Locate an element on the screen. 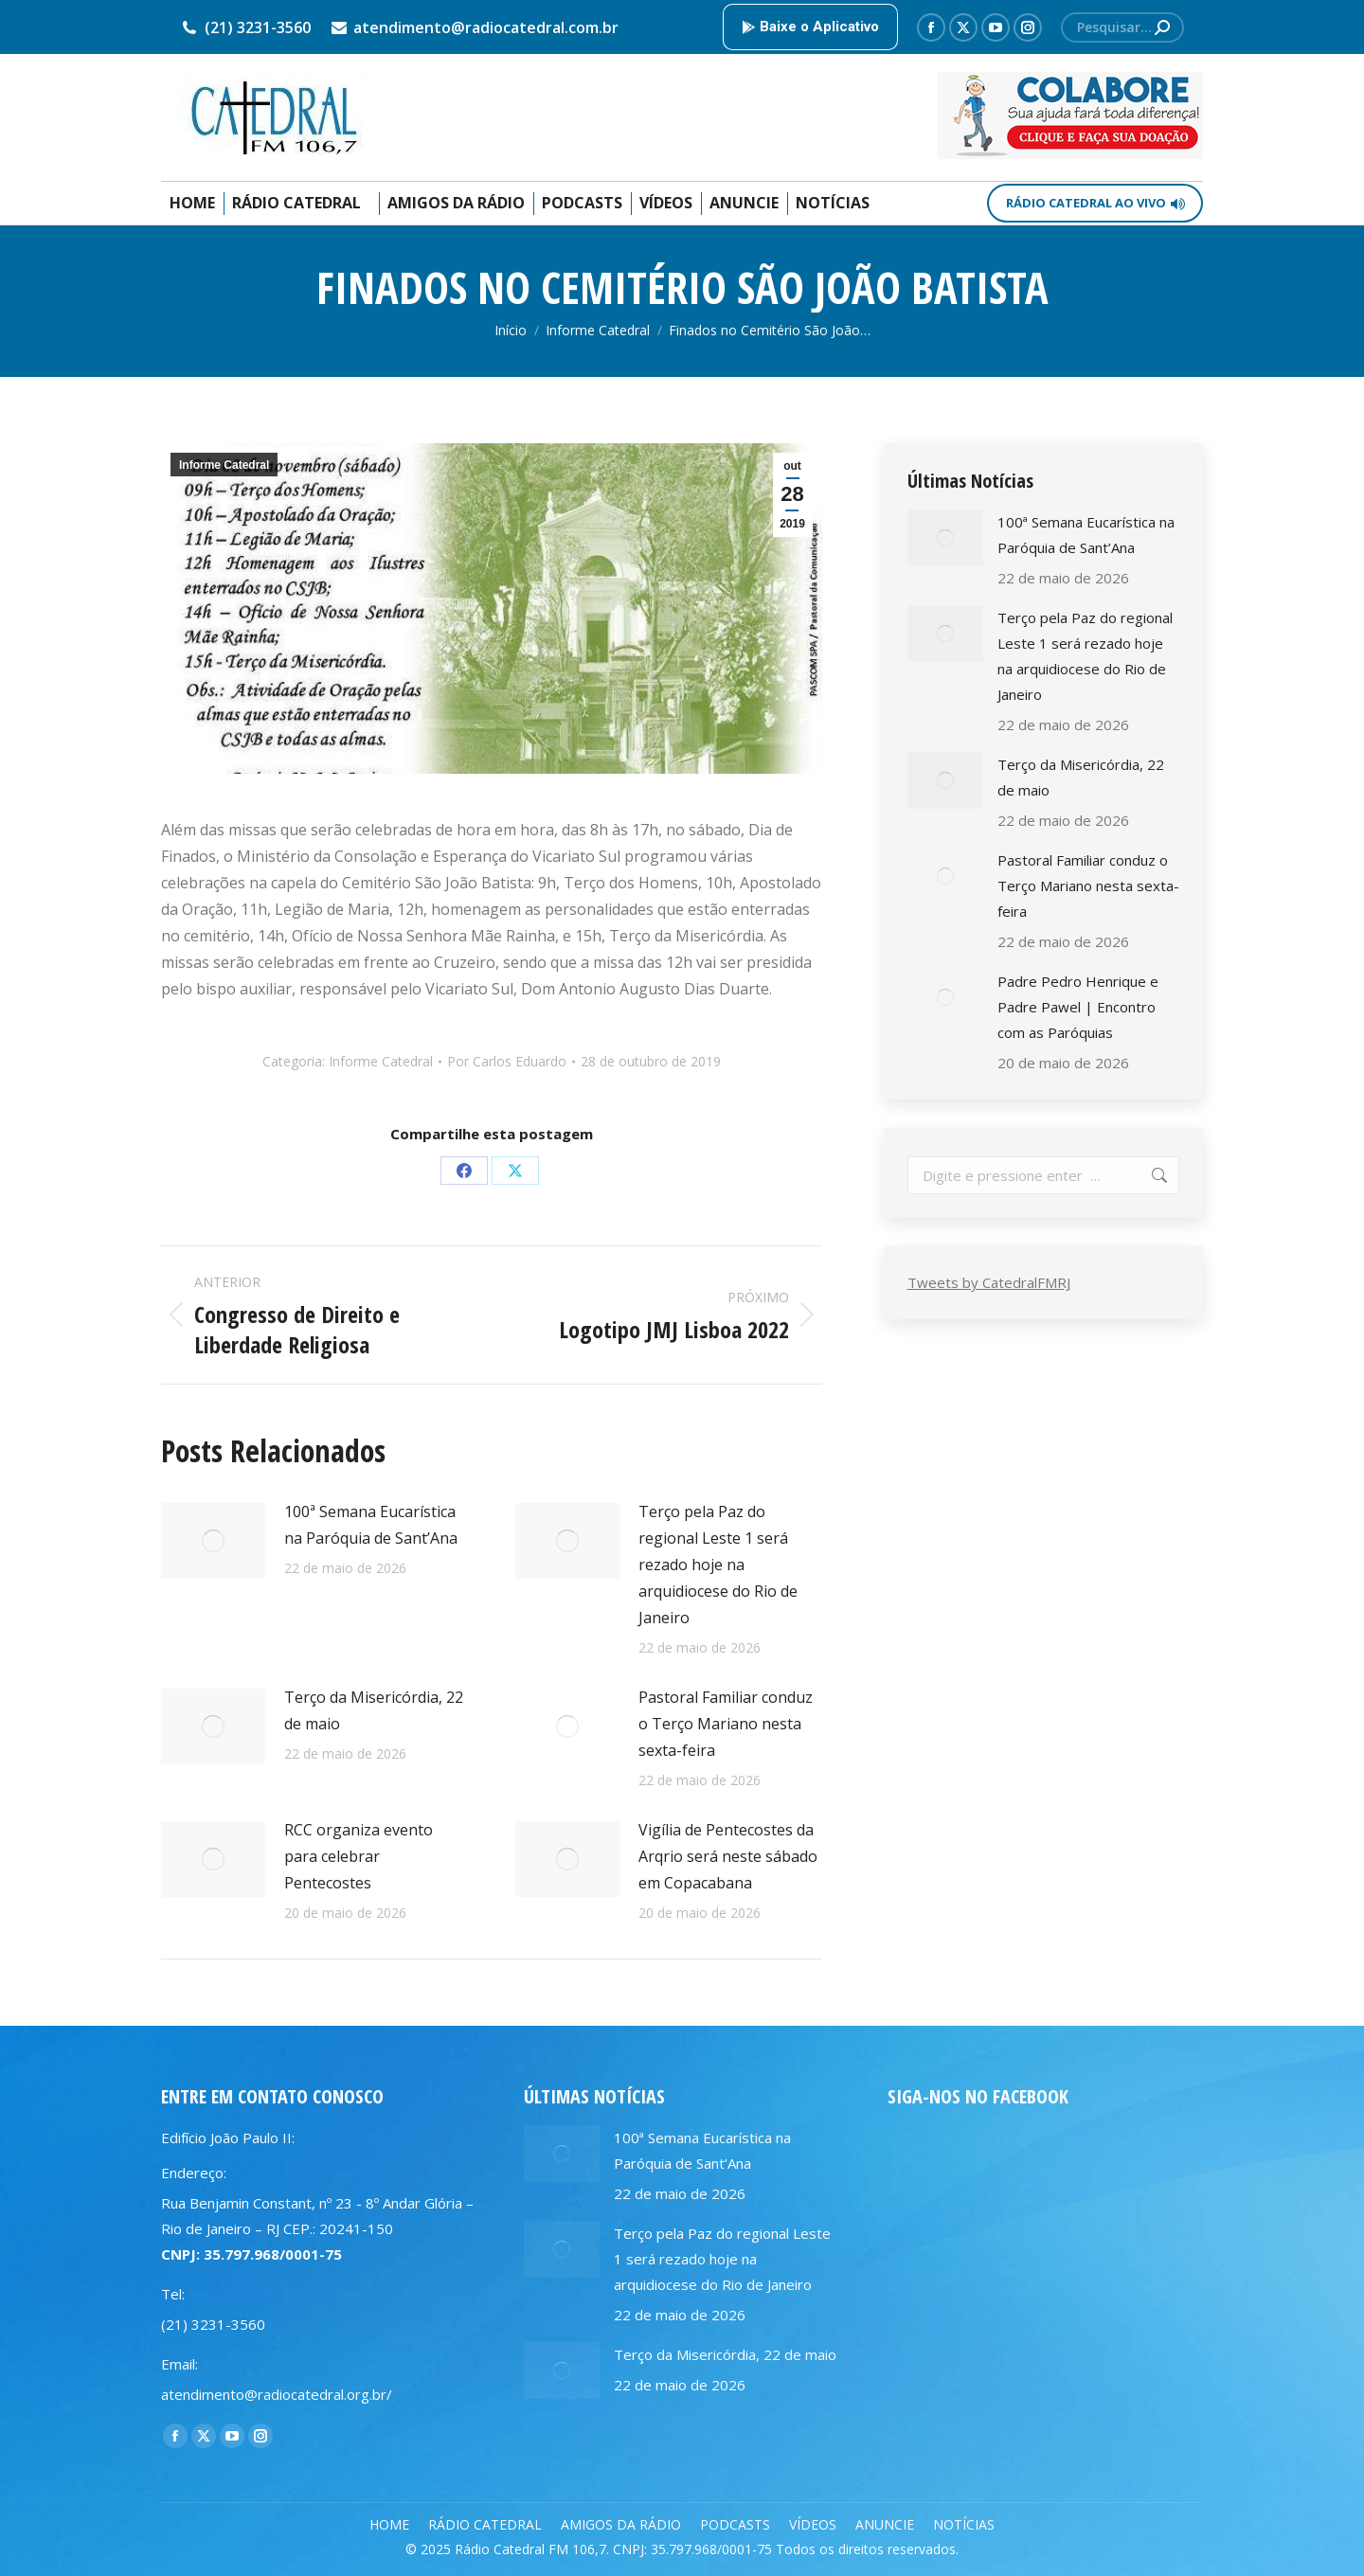  100ª Semana Eucarística na Paróquia de Sant’Ana is located at coordinates (371, 1524).